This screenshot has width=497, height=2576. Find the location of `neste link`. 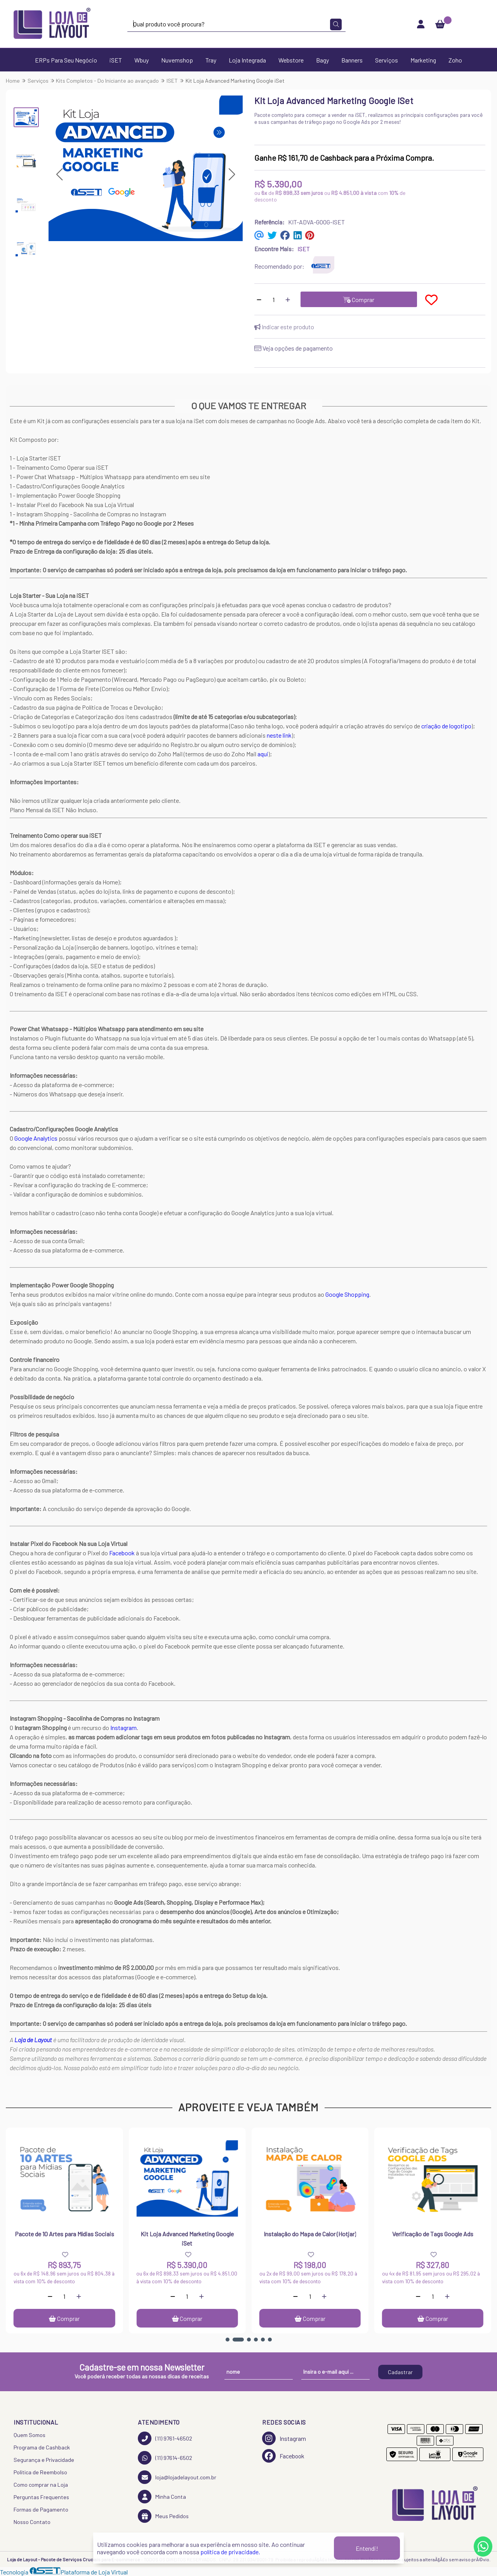

neste link is located at coordinates (279, 735).